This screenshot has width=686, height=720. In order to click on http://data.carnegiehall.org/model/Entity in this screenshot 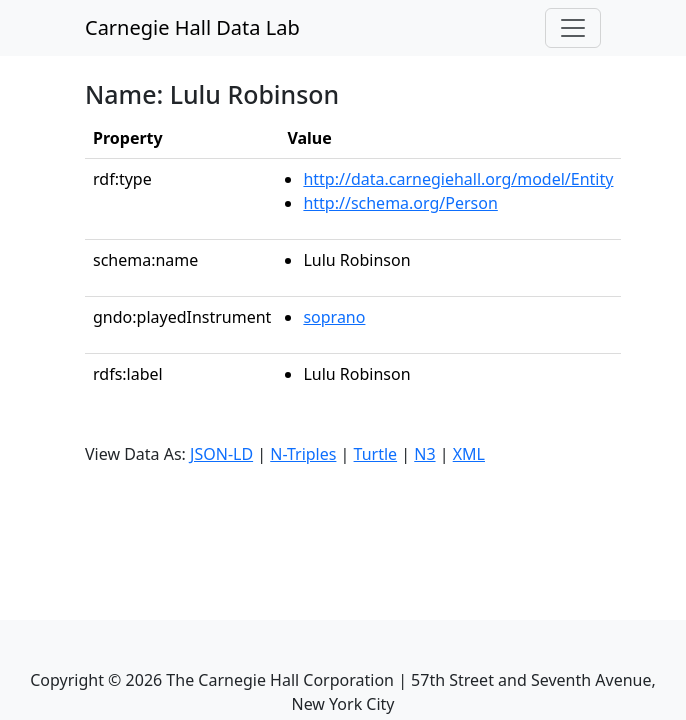, I will do `click(458, 179)`.